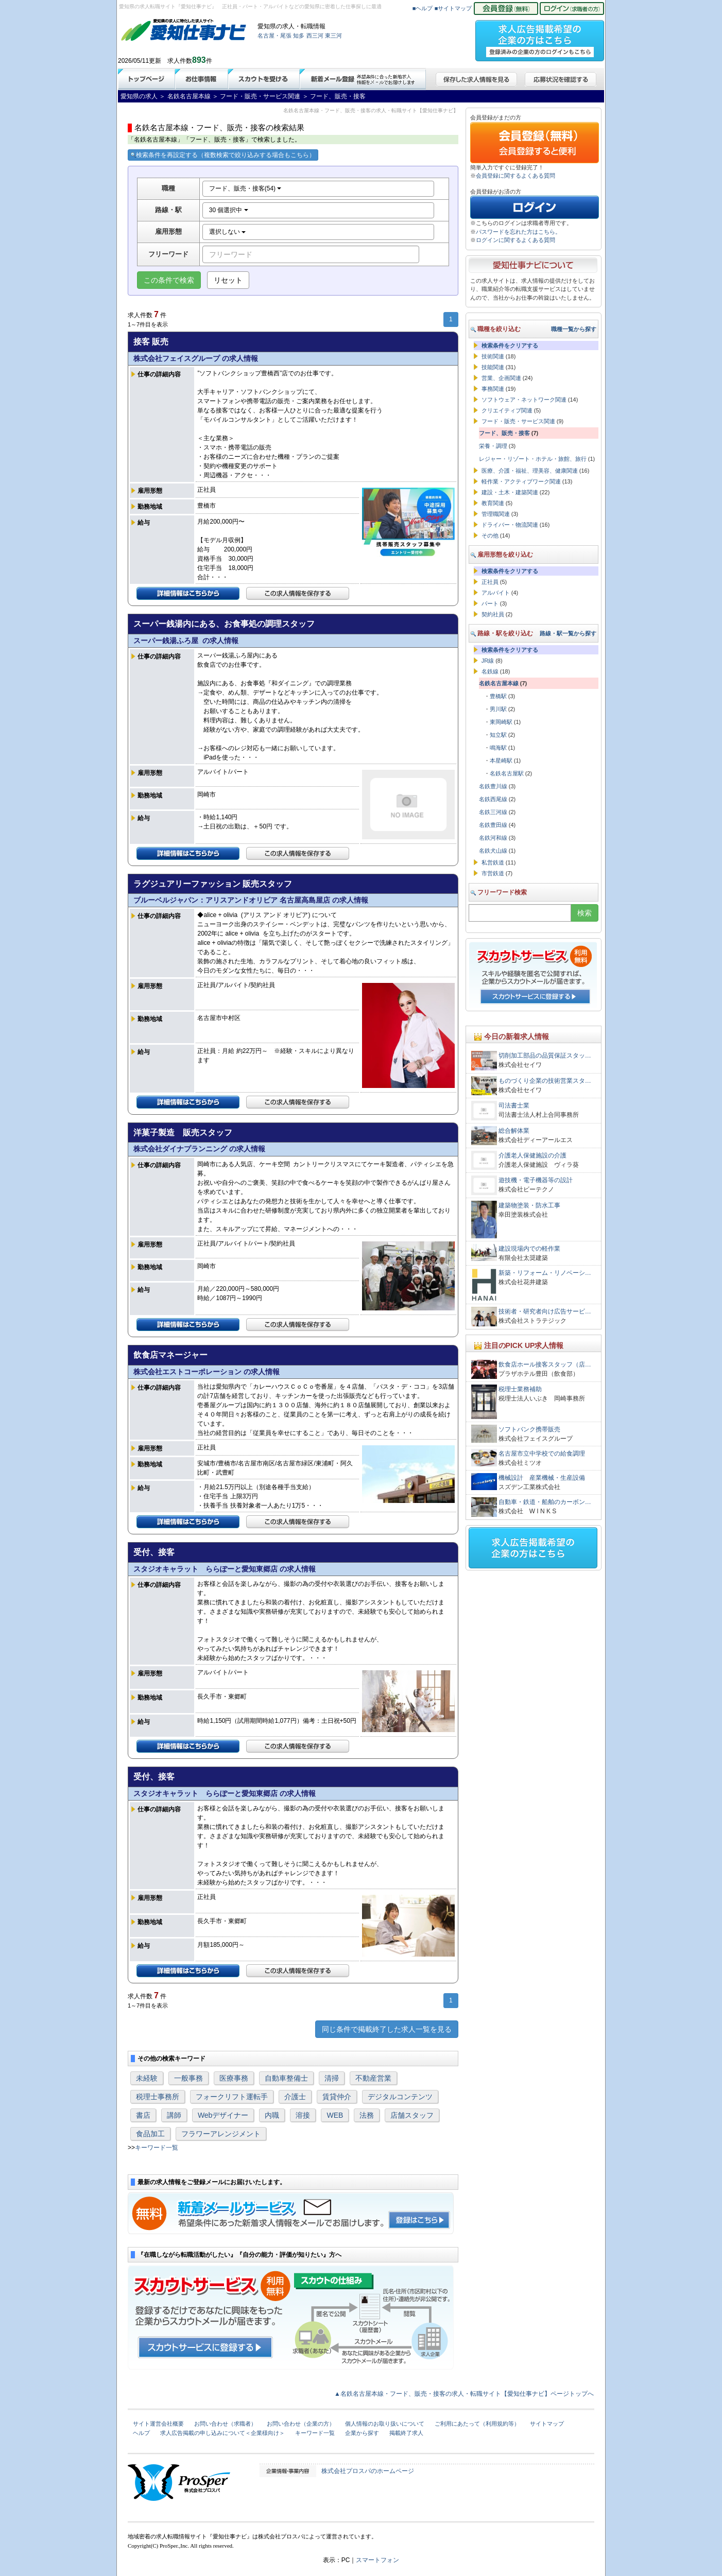 The image size is (722, 2576). What do you see at coordinates (367, 2471) in the screenshot?
I see `株式会社プロスパのホームページ` at bounding box center [367, 2471].